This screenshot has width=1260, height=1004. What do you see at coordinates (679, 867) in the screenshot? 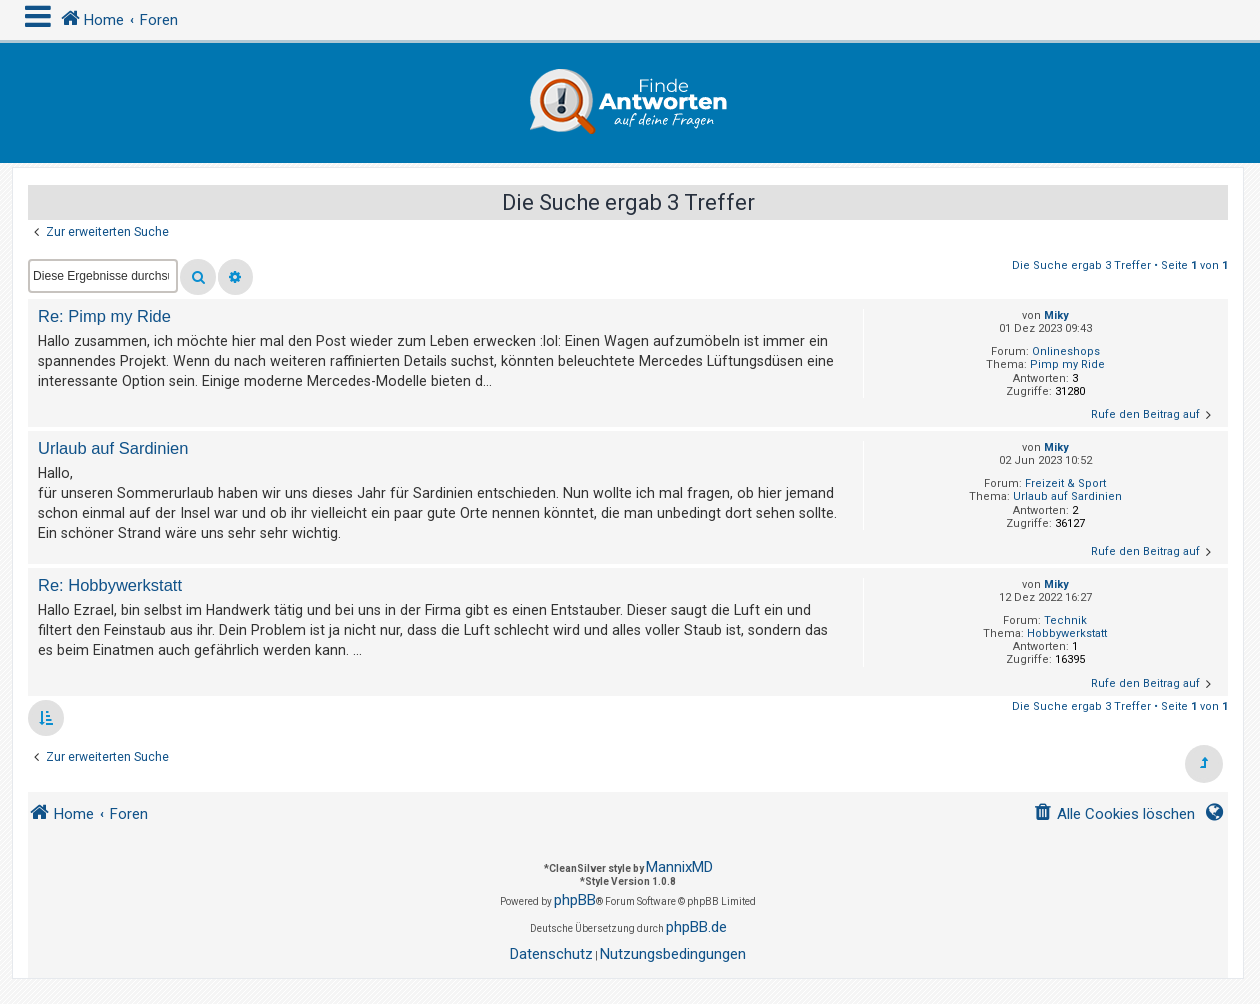
I see `MannixMD` at bounding box center [679, 867].